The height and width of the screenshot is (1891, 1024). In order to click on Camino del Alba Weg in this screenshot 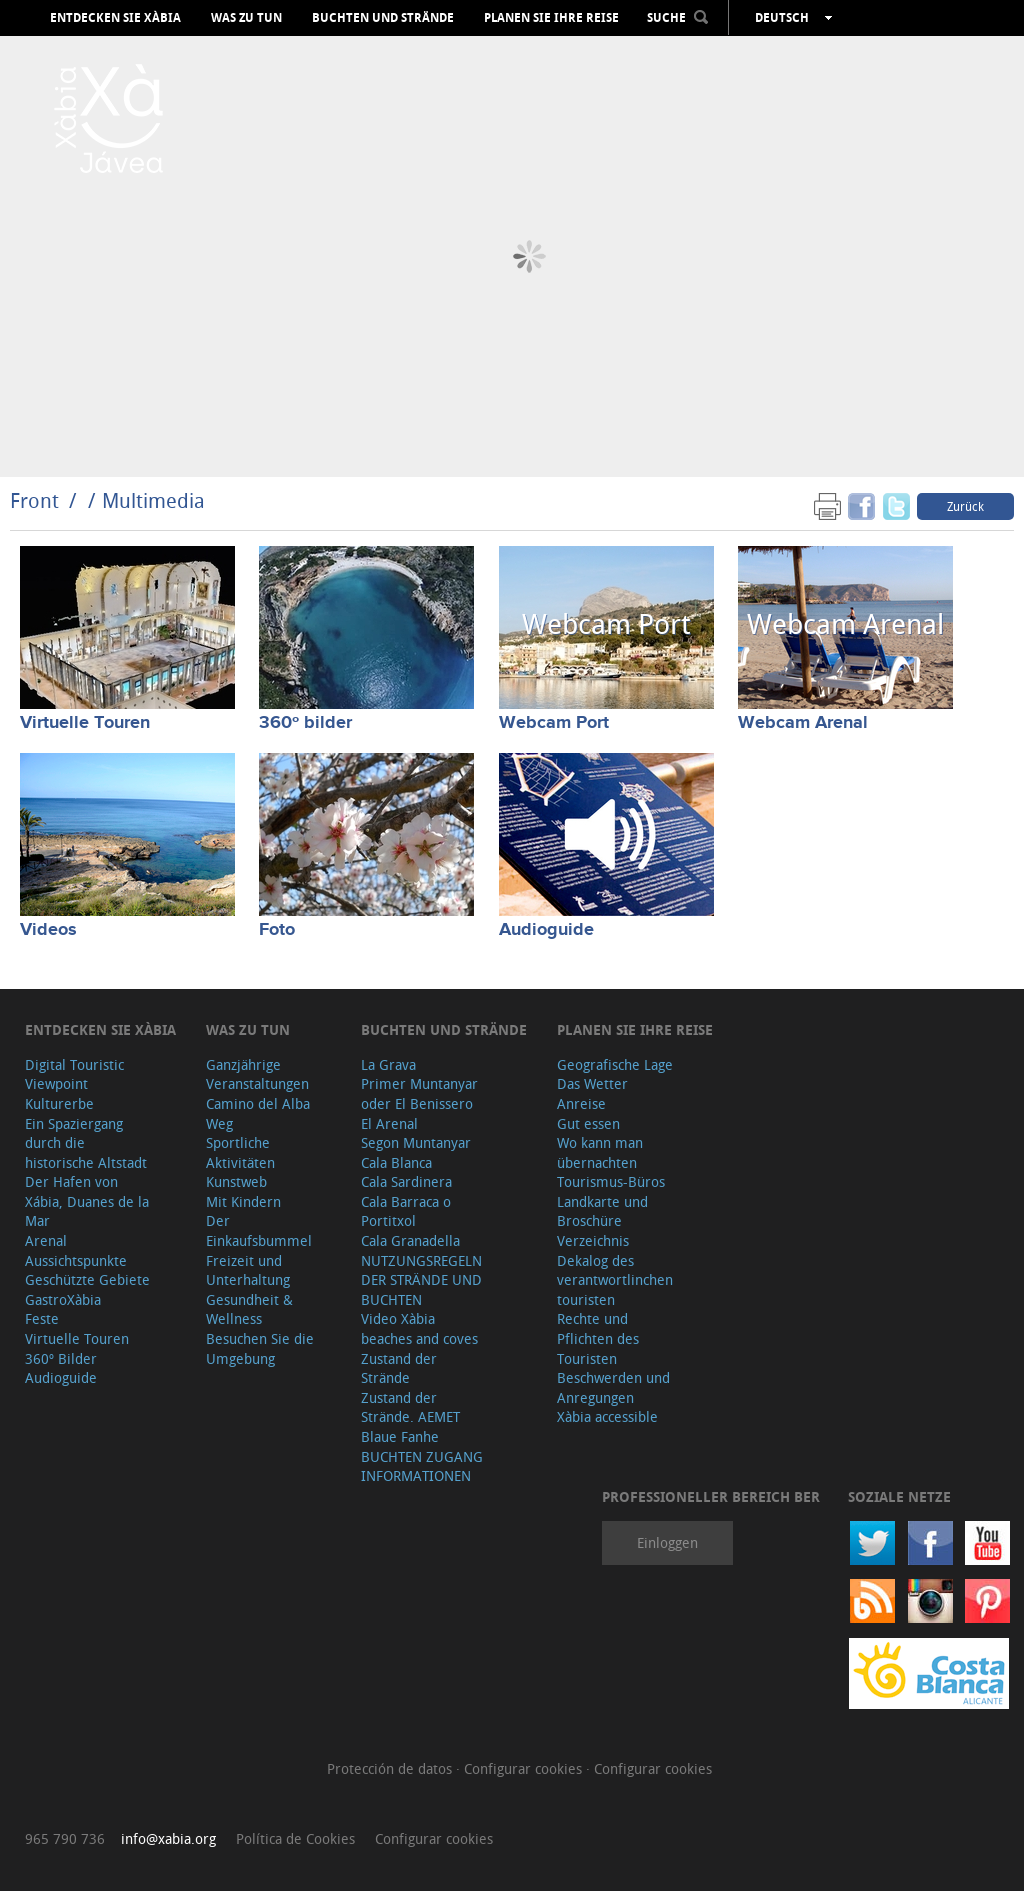, I will do `click(258, 1113)`.